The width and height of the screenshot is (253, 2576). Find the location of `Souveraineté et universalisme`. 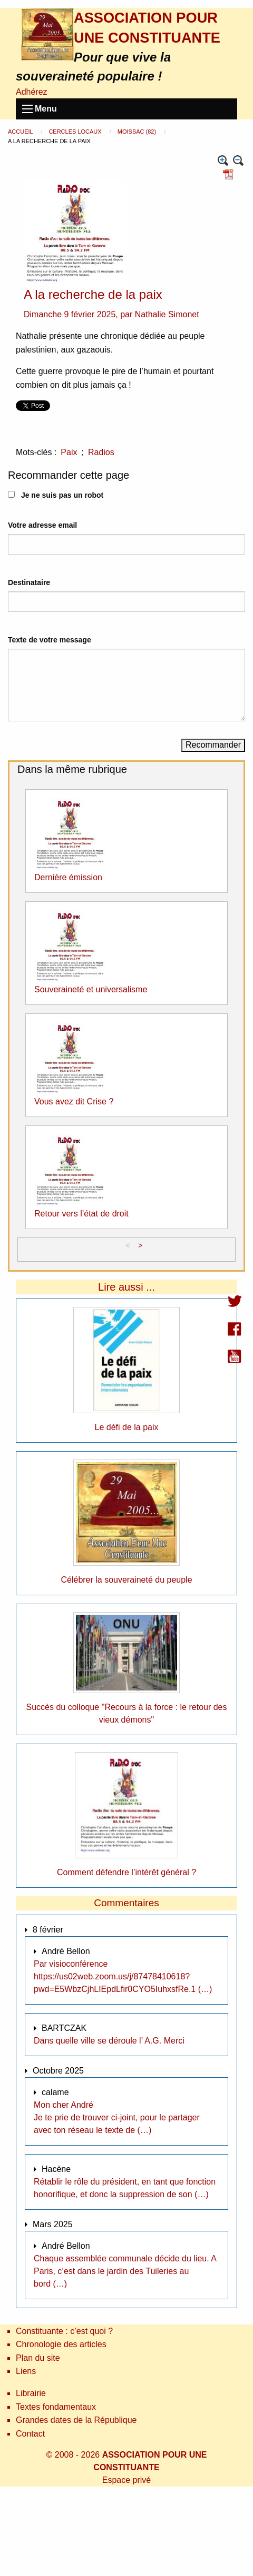

Souveraineté et universalisme is located at coordinates (90, 989).